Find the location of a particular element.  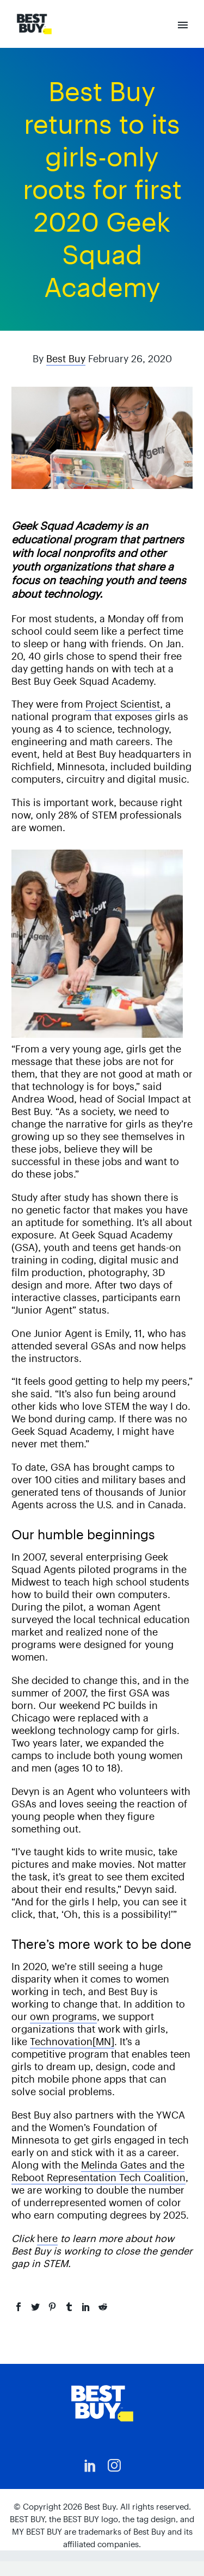

Best Buy is located at coordinates (65, 358).